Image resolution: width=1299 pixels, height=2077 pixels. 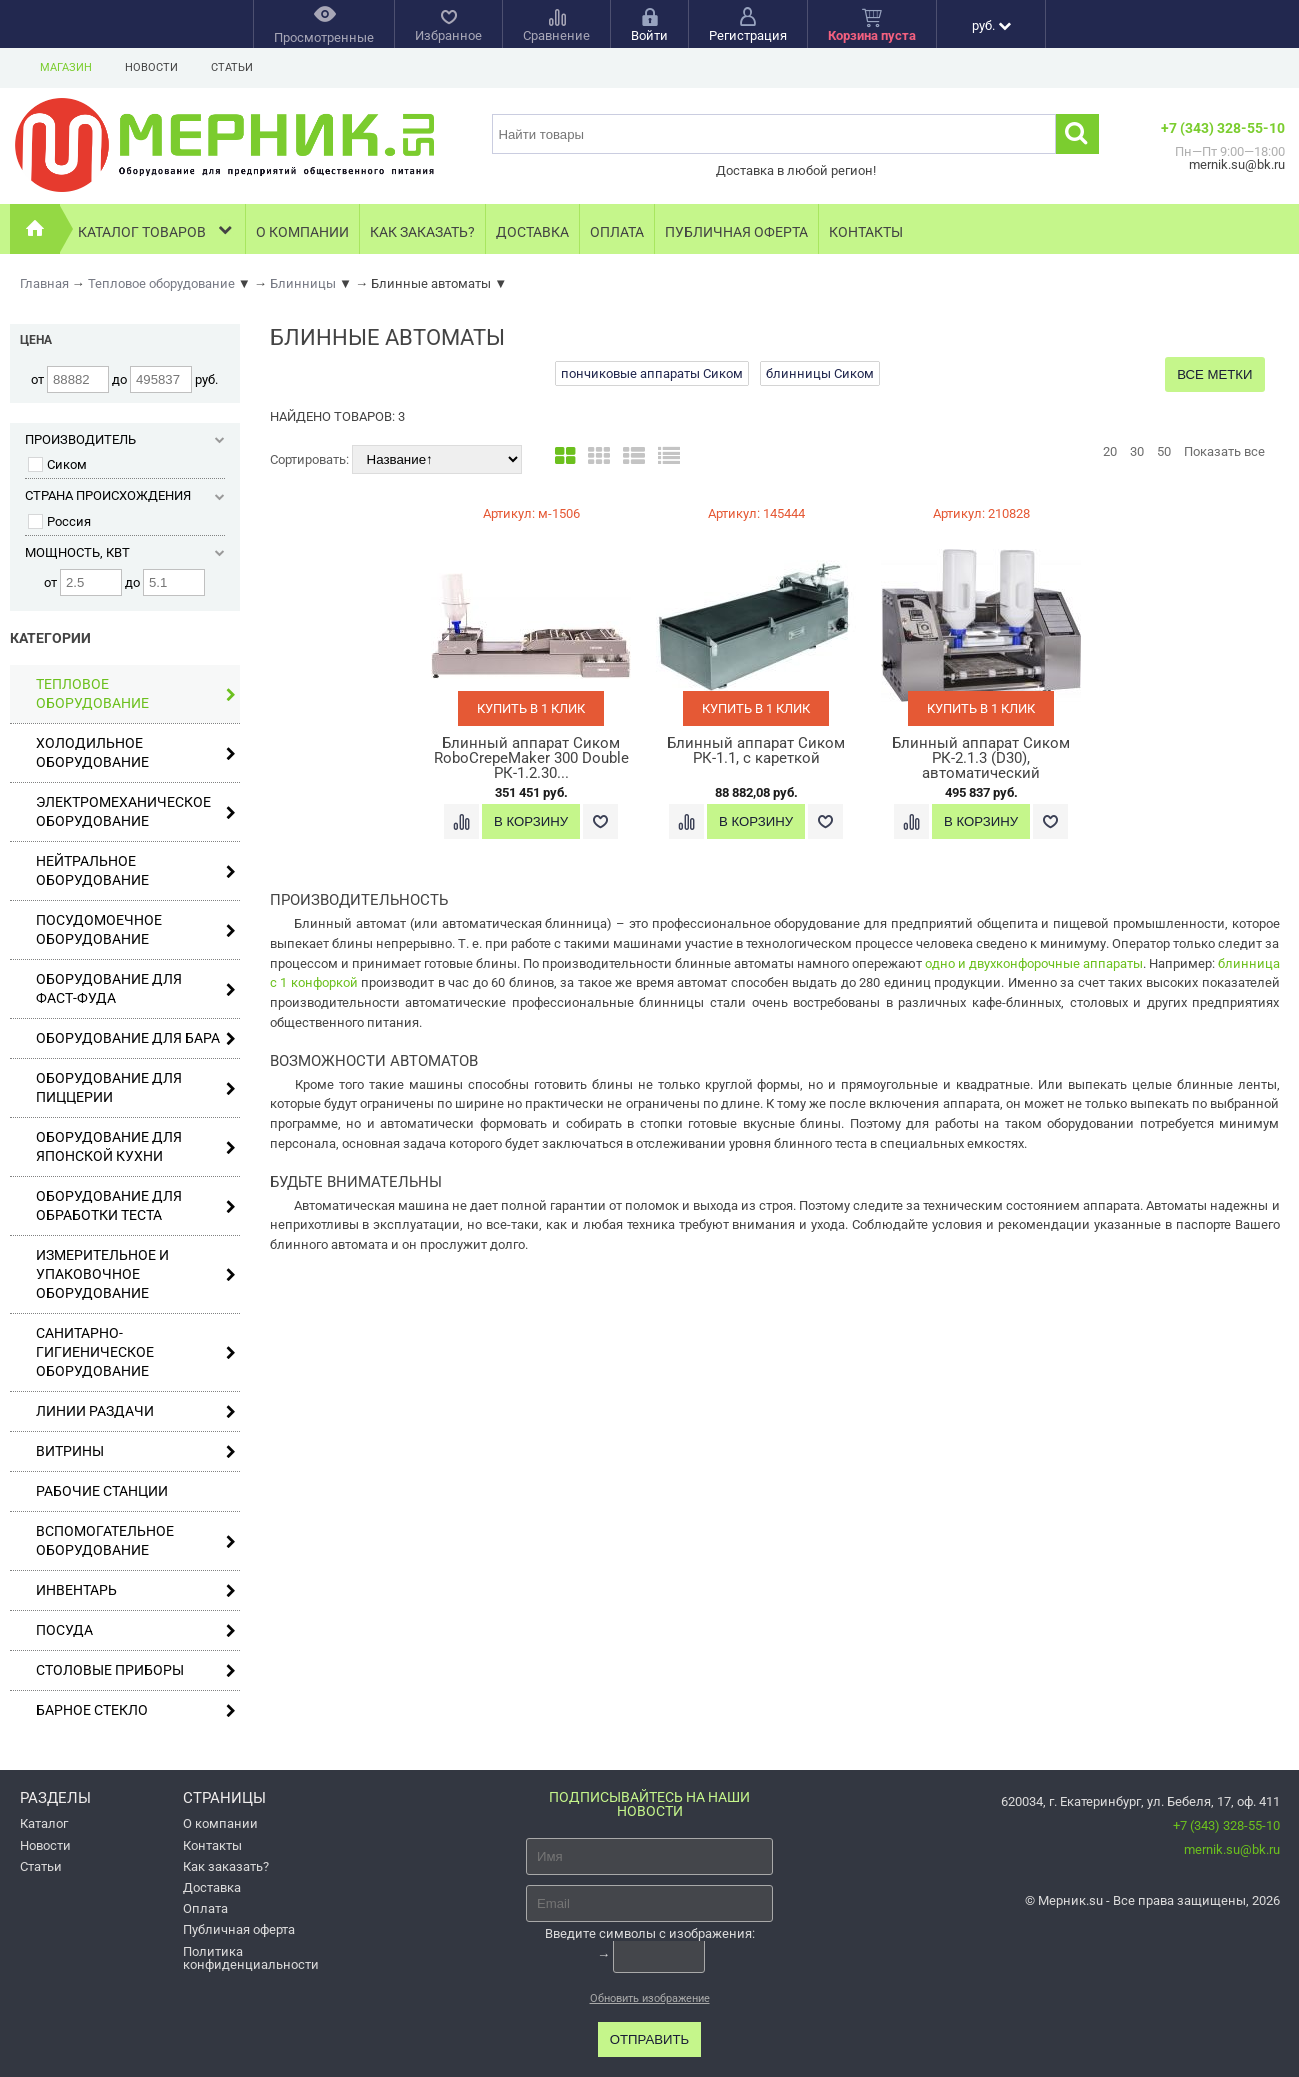 I want to click on Санитарно-гигиеническое оборудование, so click(x=136, y=1352).